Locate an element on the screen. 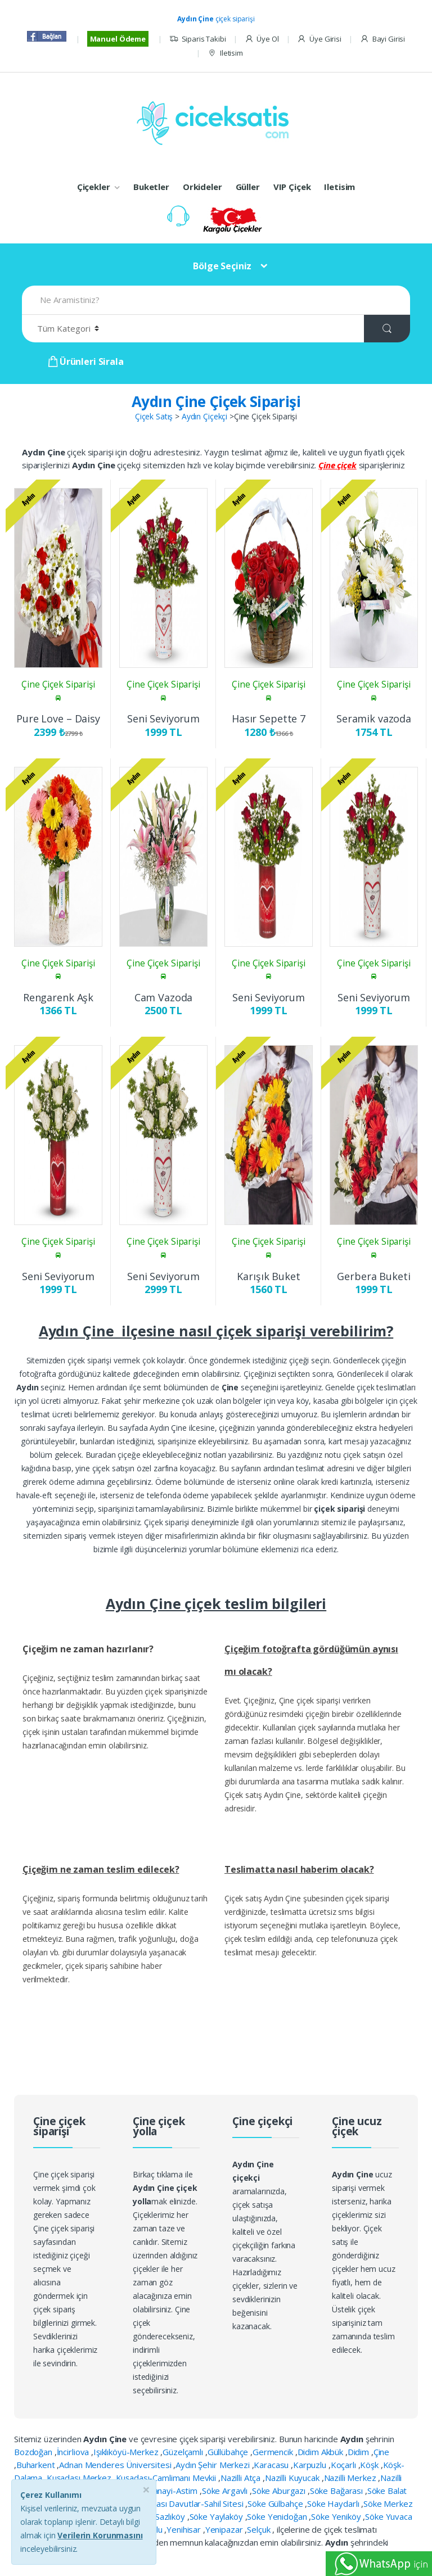 The image size is (432, 2576). Güller is located at coordinates (248, 186).